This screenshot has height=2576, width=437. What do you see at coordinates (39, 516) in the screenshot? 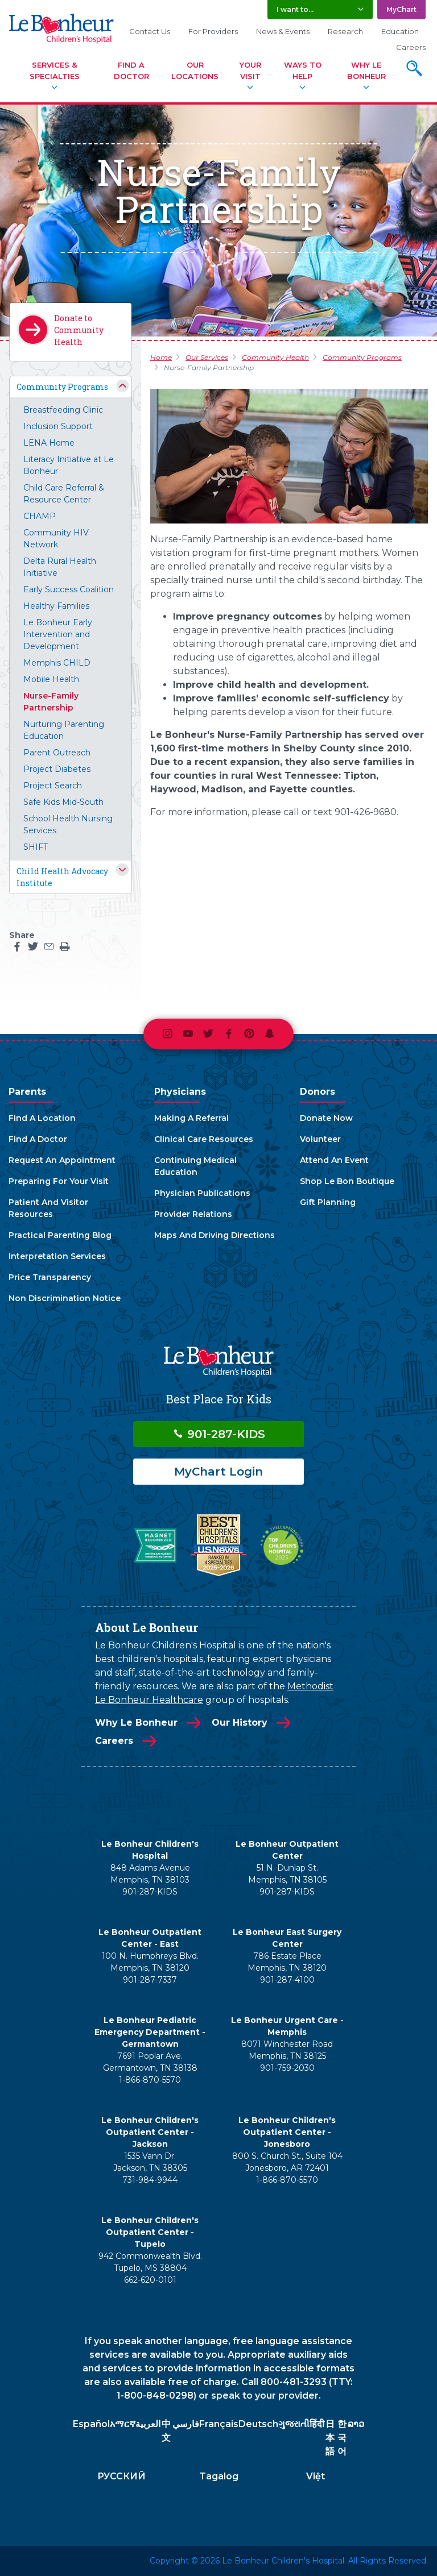
I see `CHAMP` at bounding box center [39, 516].